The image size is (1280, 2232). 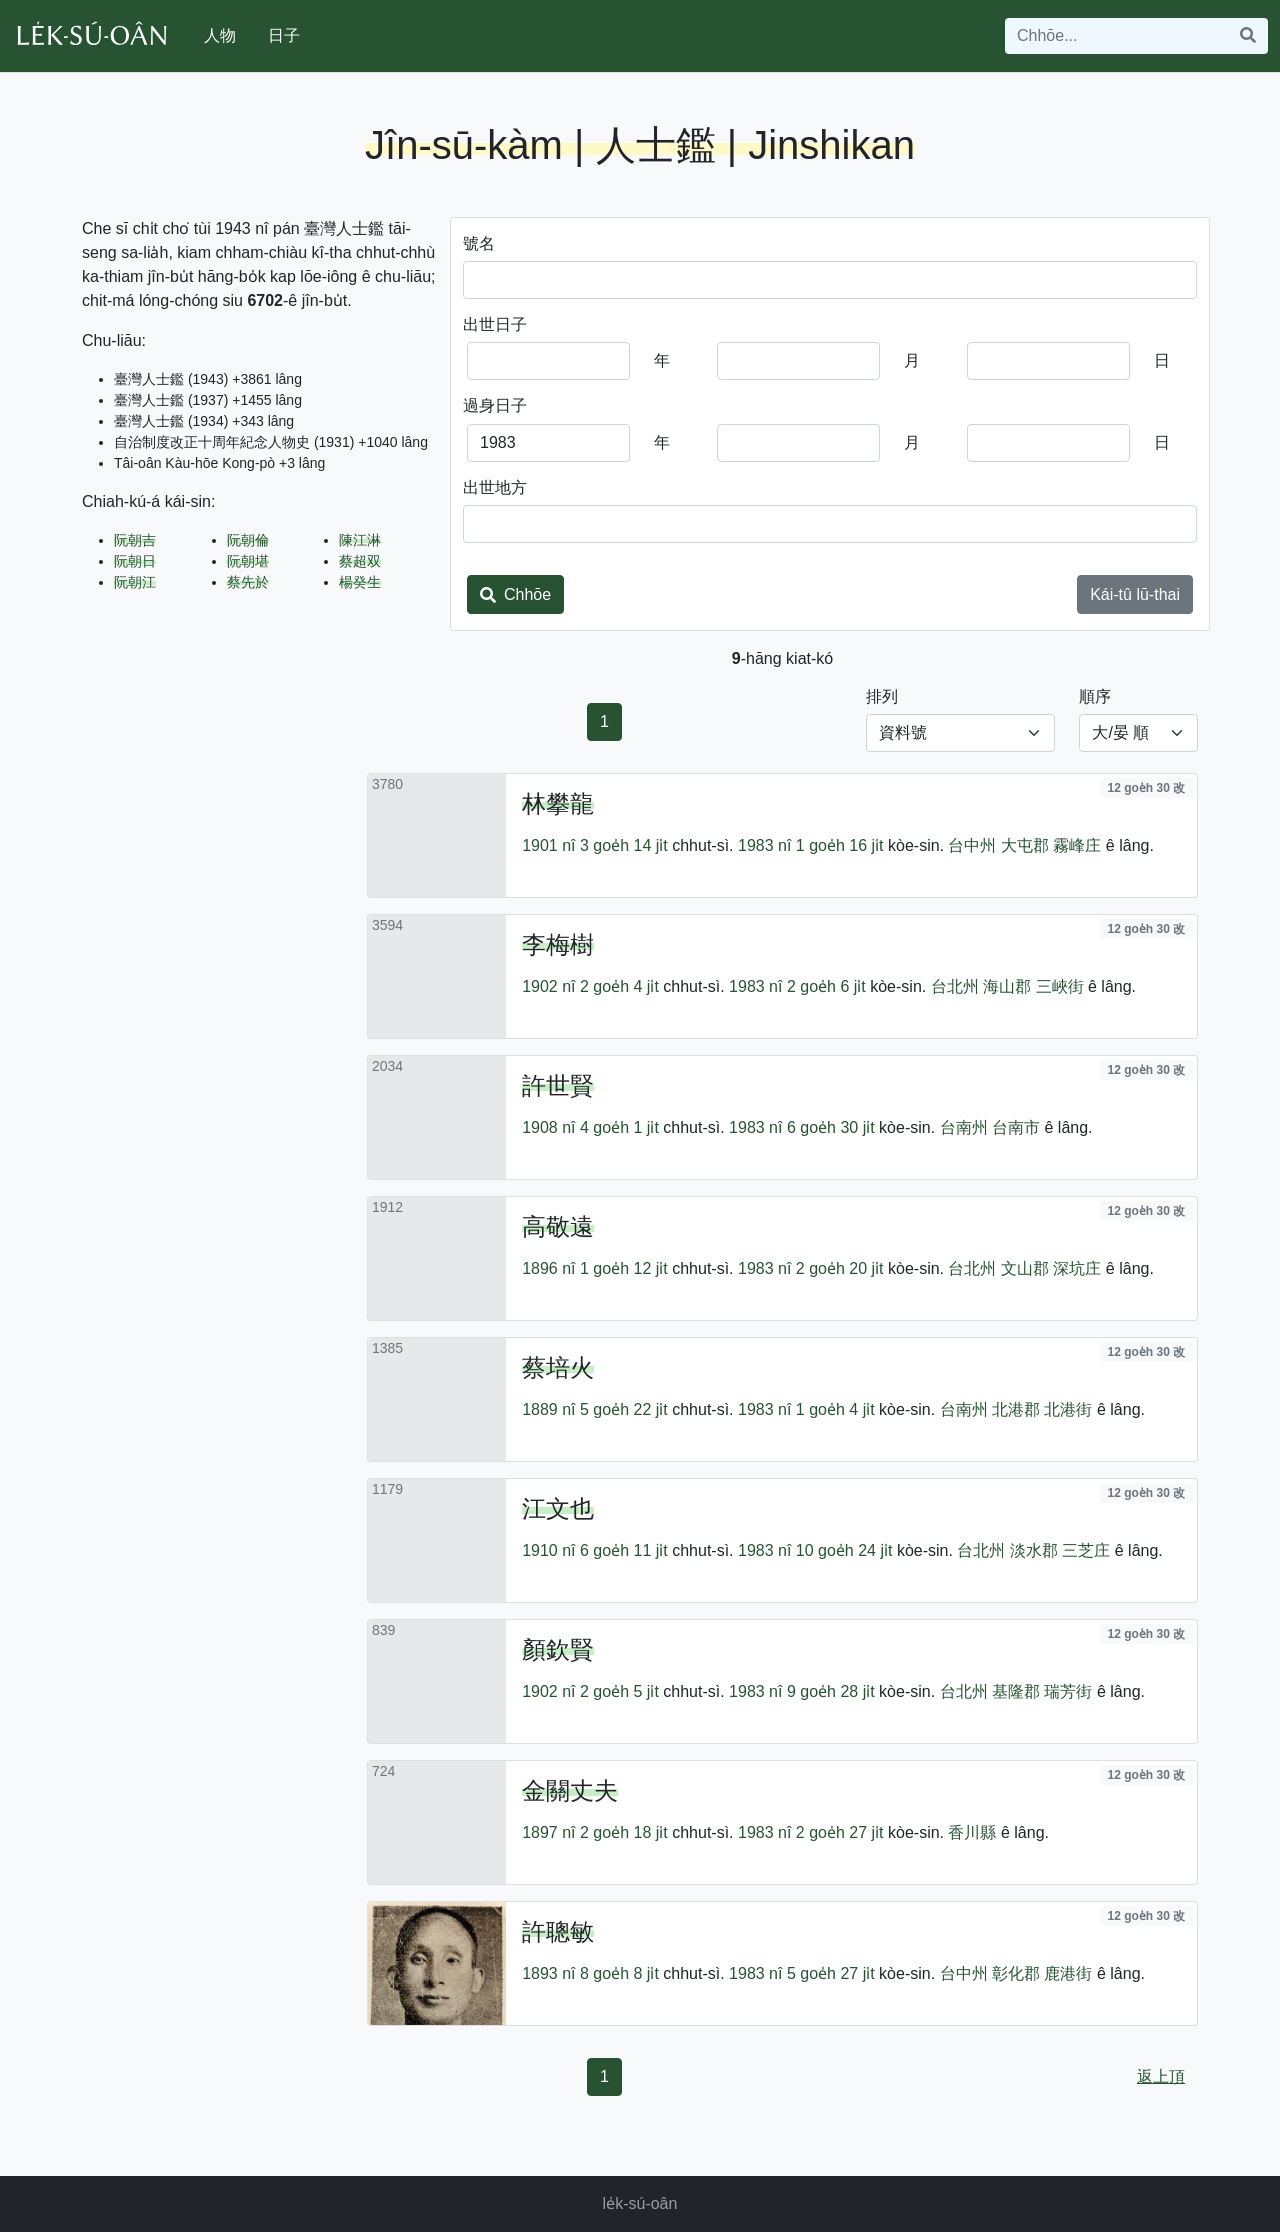 I want to click on 6 goe̍h 11 ji̍t, so click(x=624, y=1550).